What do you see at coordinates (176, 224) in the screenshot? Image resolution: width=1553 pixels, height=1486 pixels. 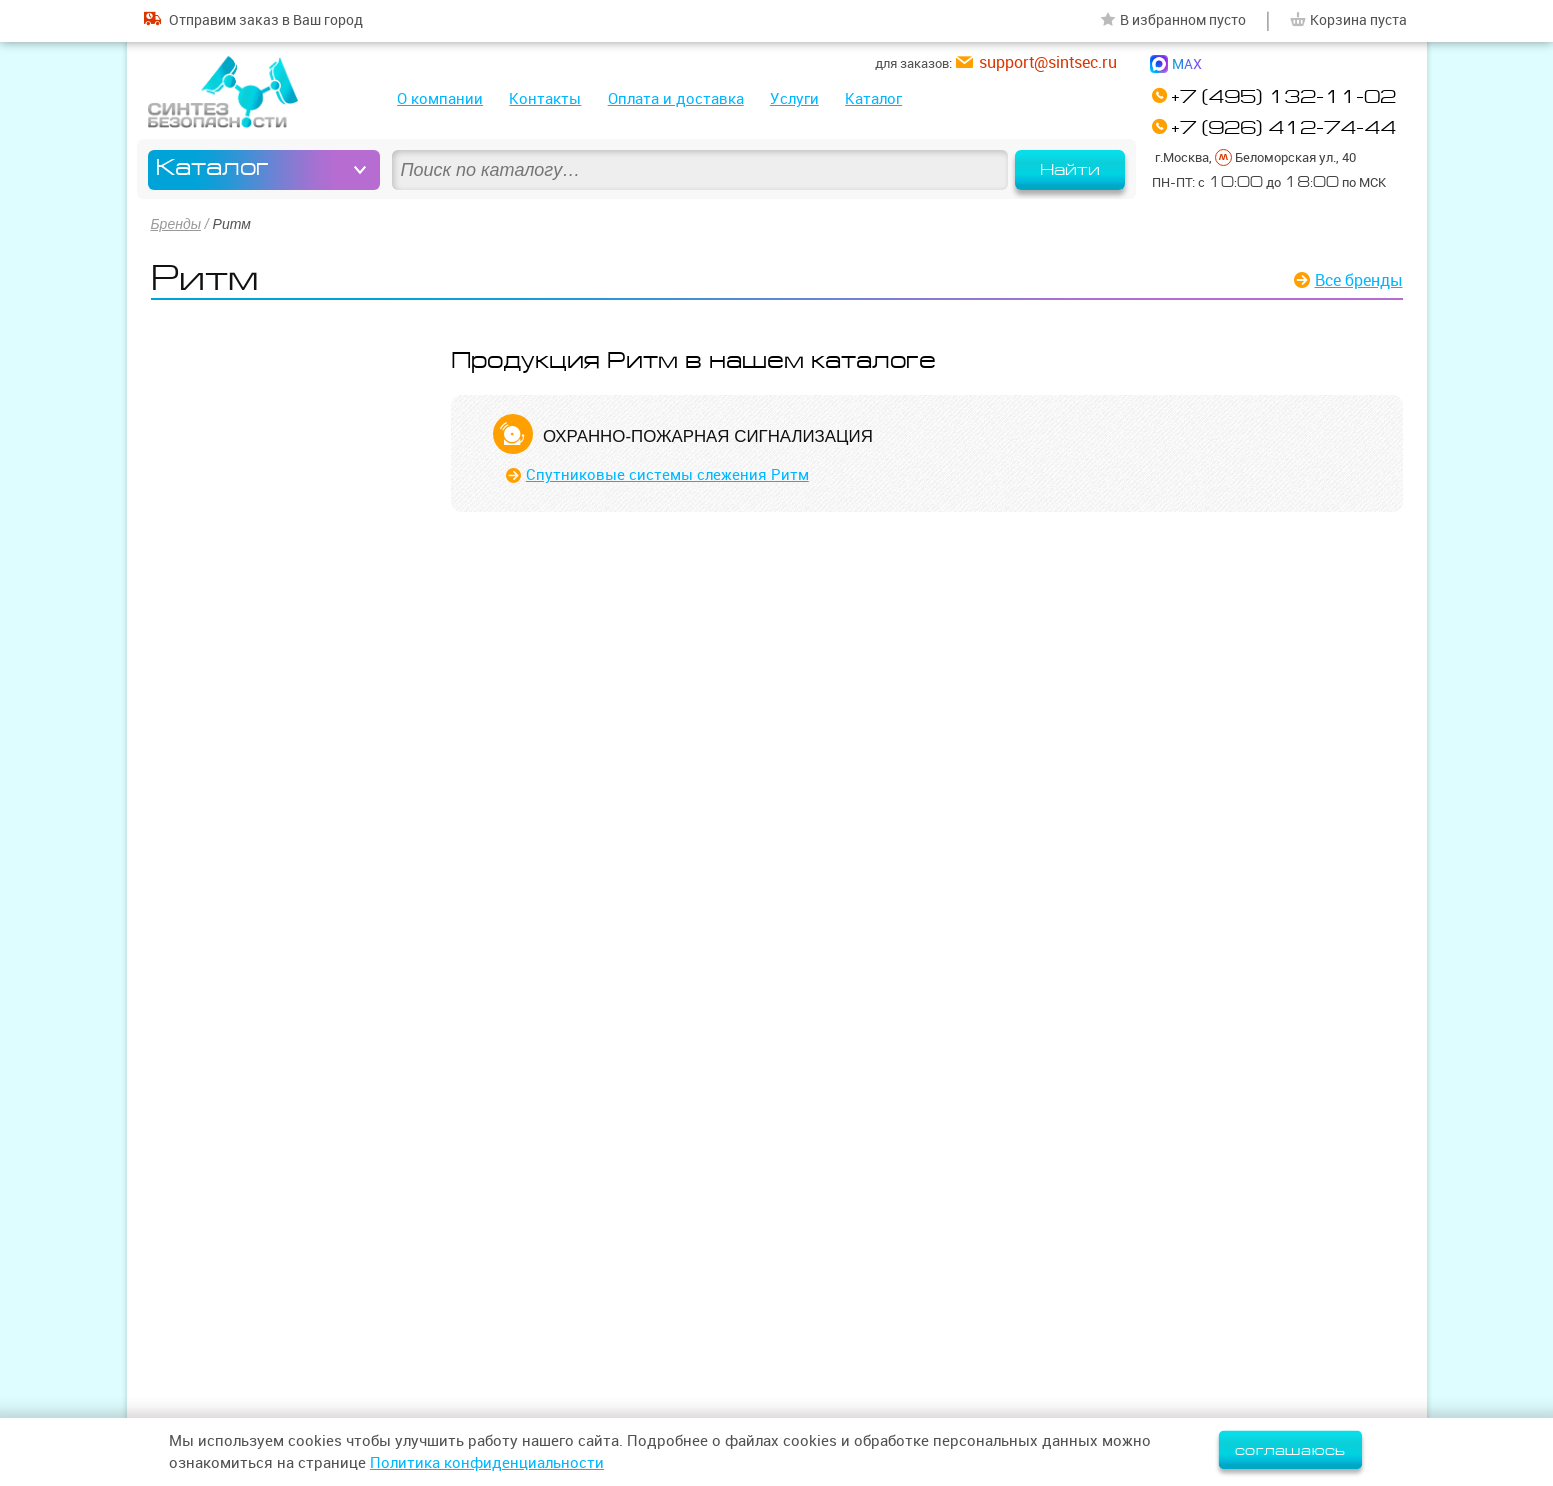 I see `Бренды` at bounding box center [176, 224].